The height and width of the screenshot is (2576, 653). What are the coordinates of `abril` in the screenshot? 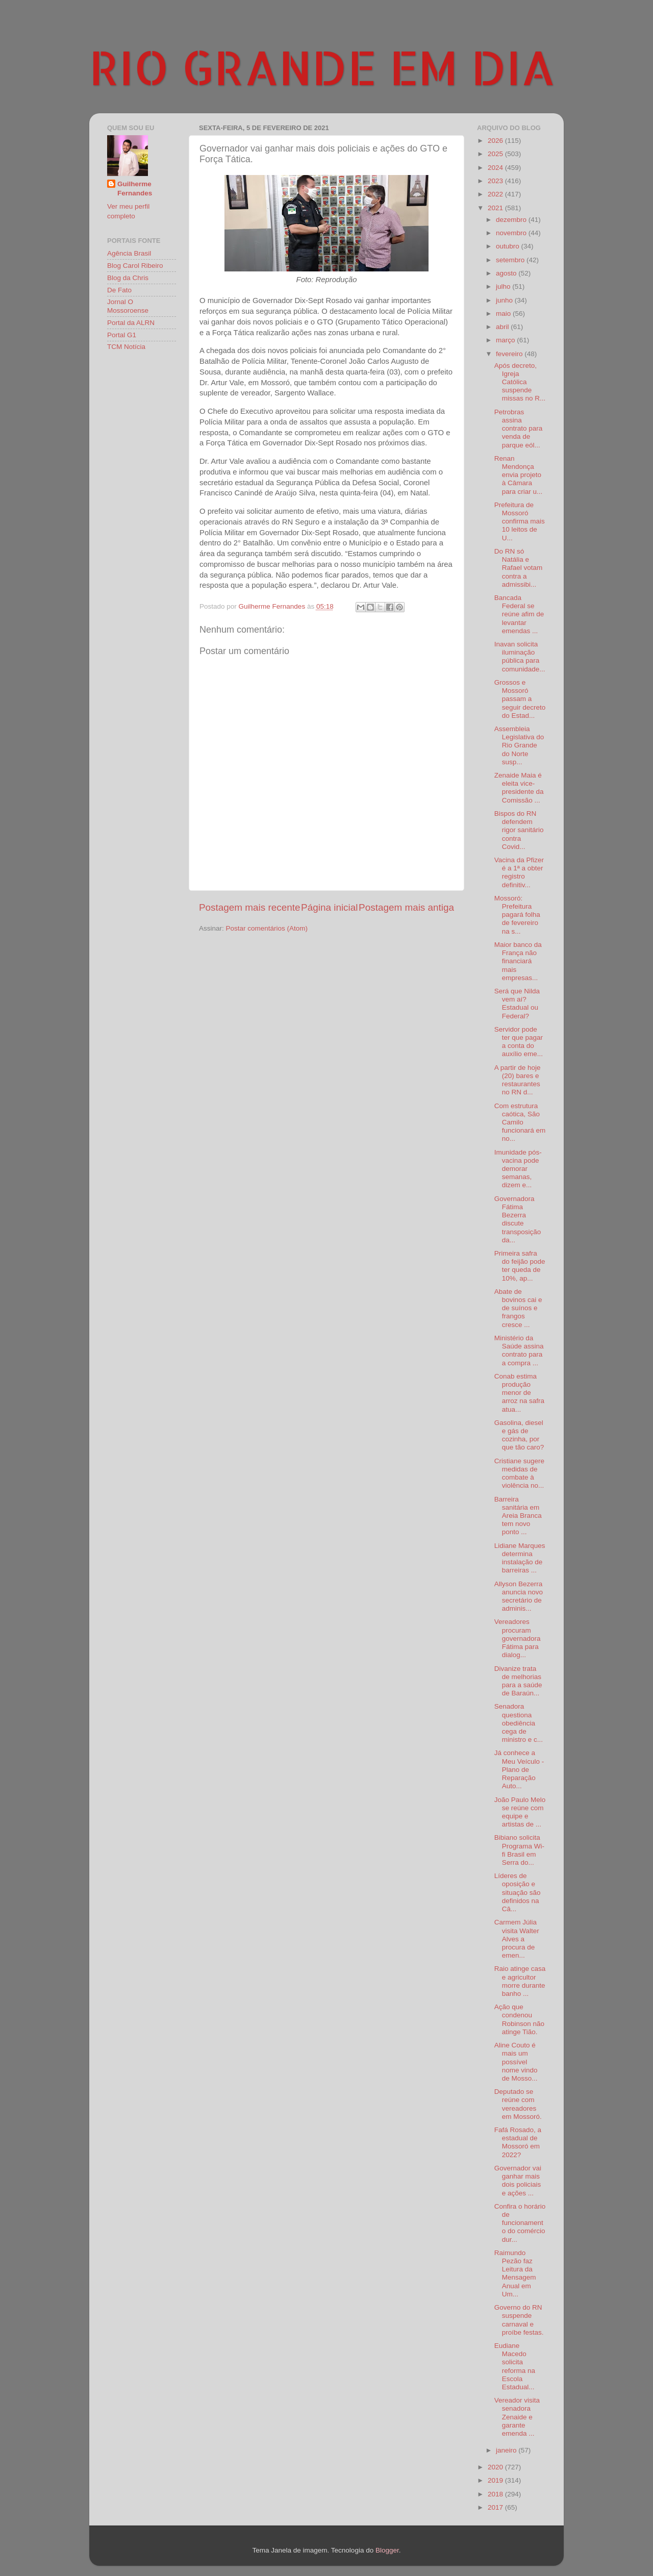 It's located at (503, 327).